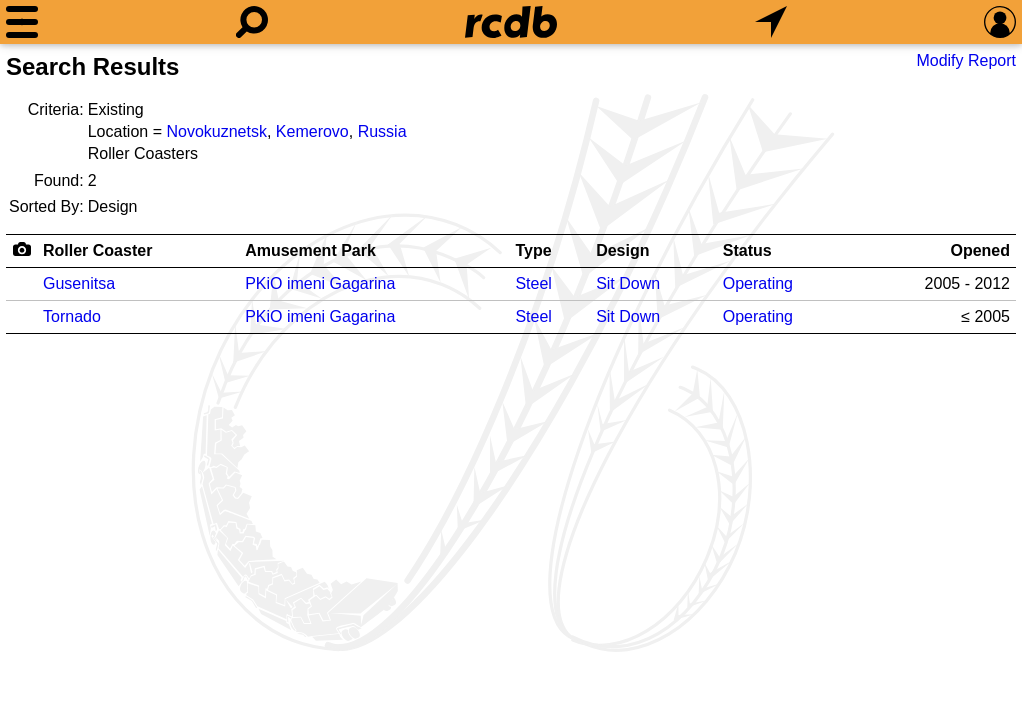 Image resolution: width=1022 pixels, height=720 pixels. What do you see at coordinates (511, 22) in the screenshot?
I see `[Home]` at bounding box center [511, 22].